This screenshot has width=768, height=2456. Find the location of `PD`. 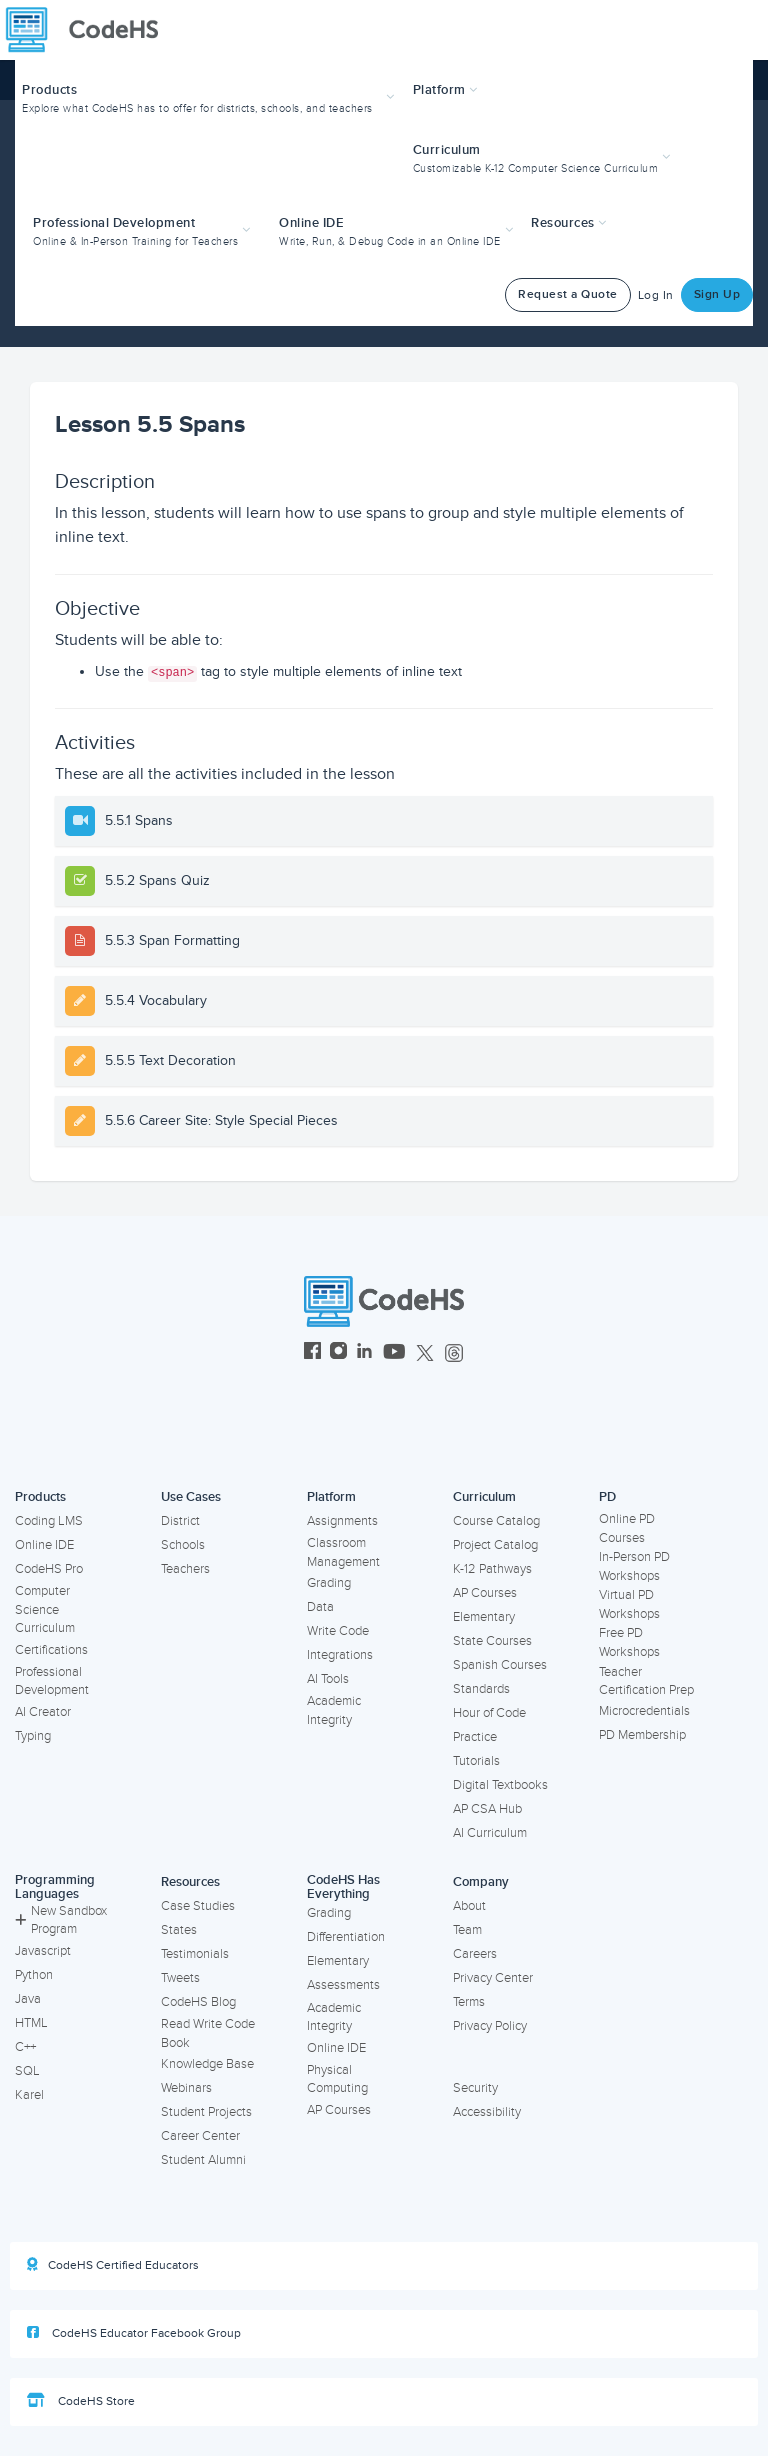

PD is located at coordinates (607, 1497).